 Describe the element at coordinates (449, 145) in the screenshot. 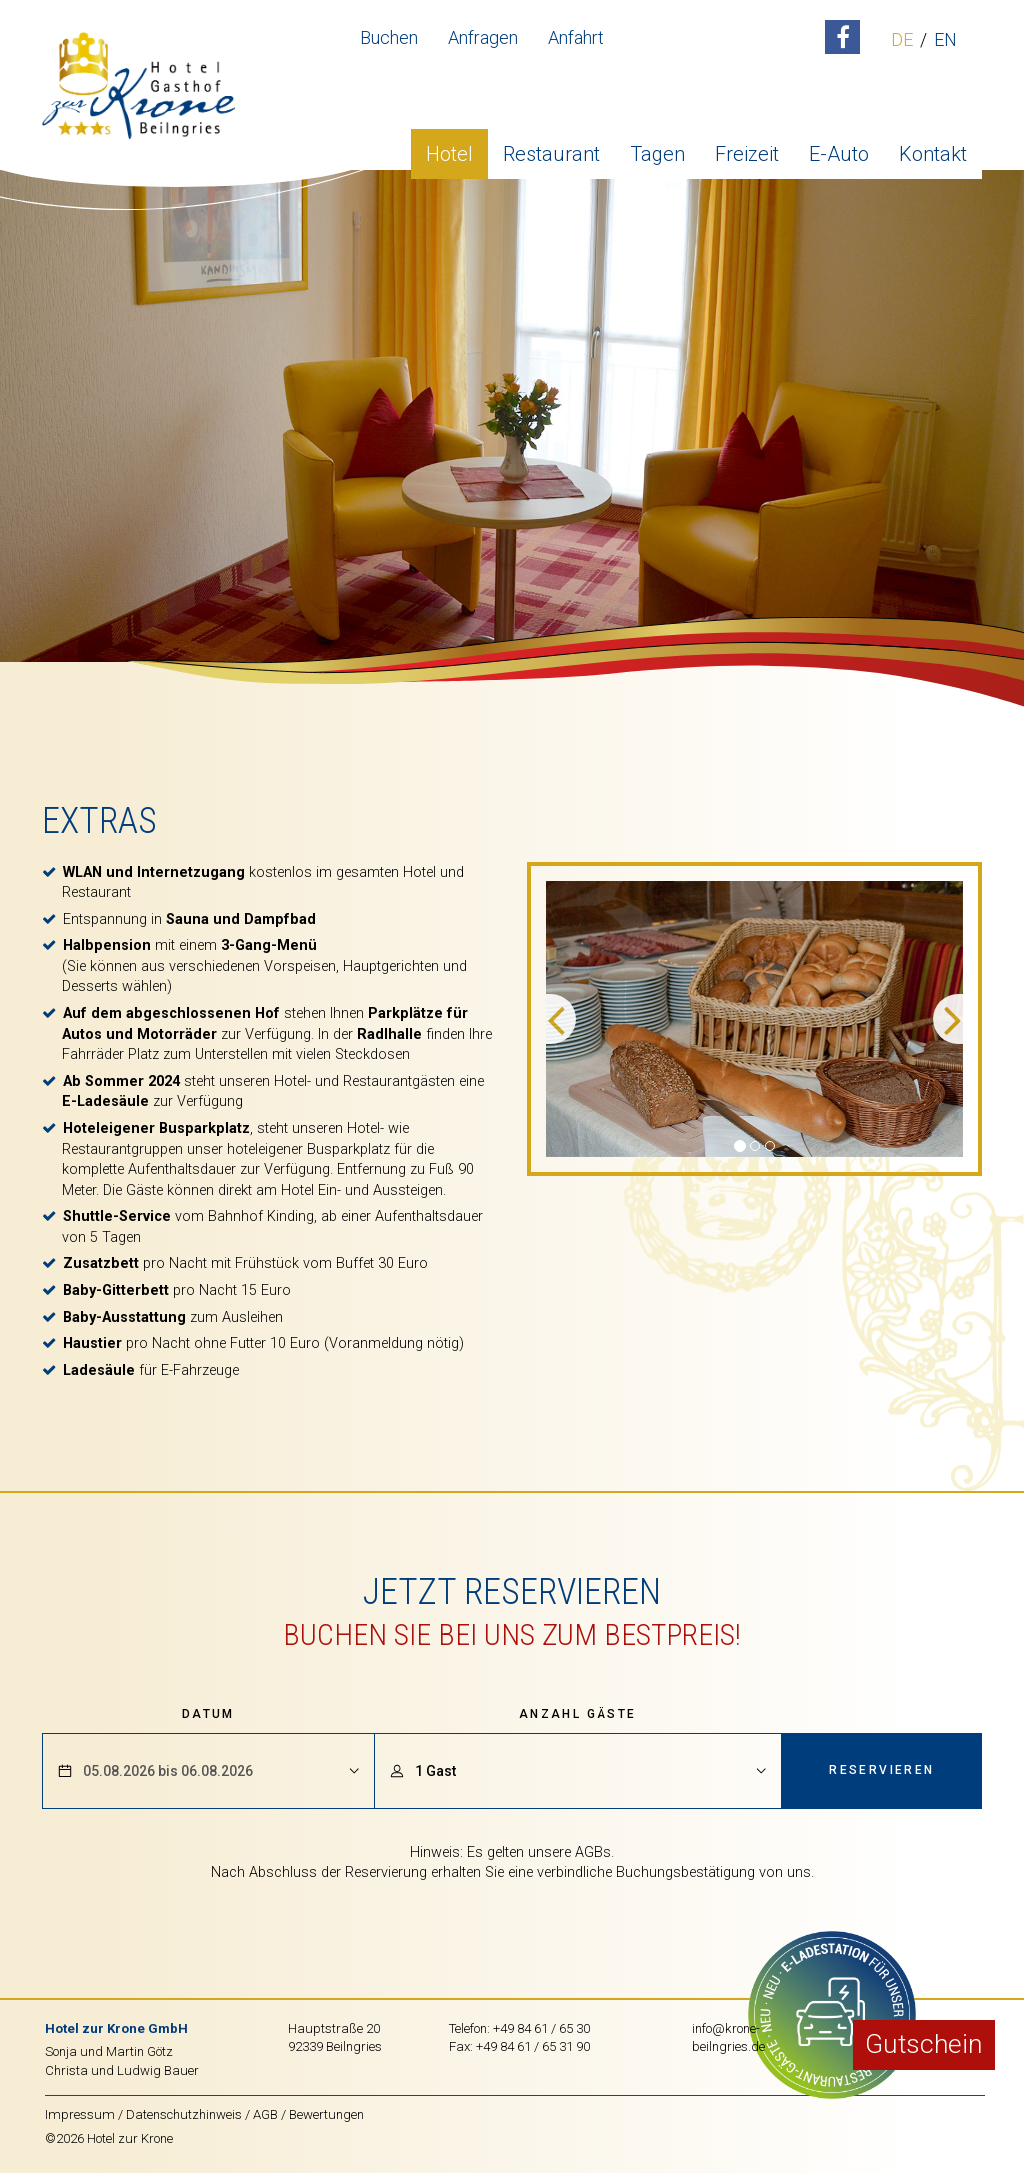

I see `Hotel` at that location.